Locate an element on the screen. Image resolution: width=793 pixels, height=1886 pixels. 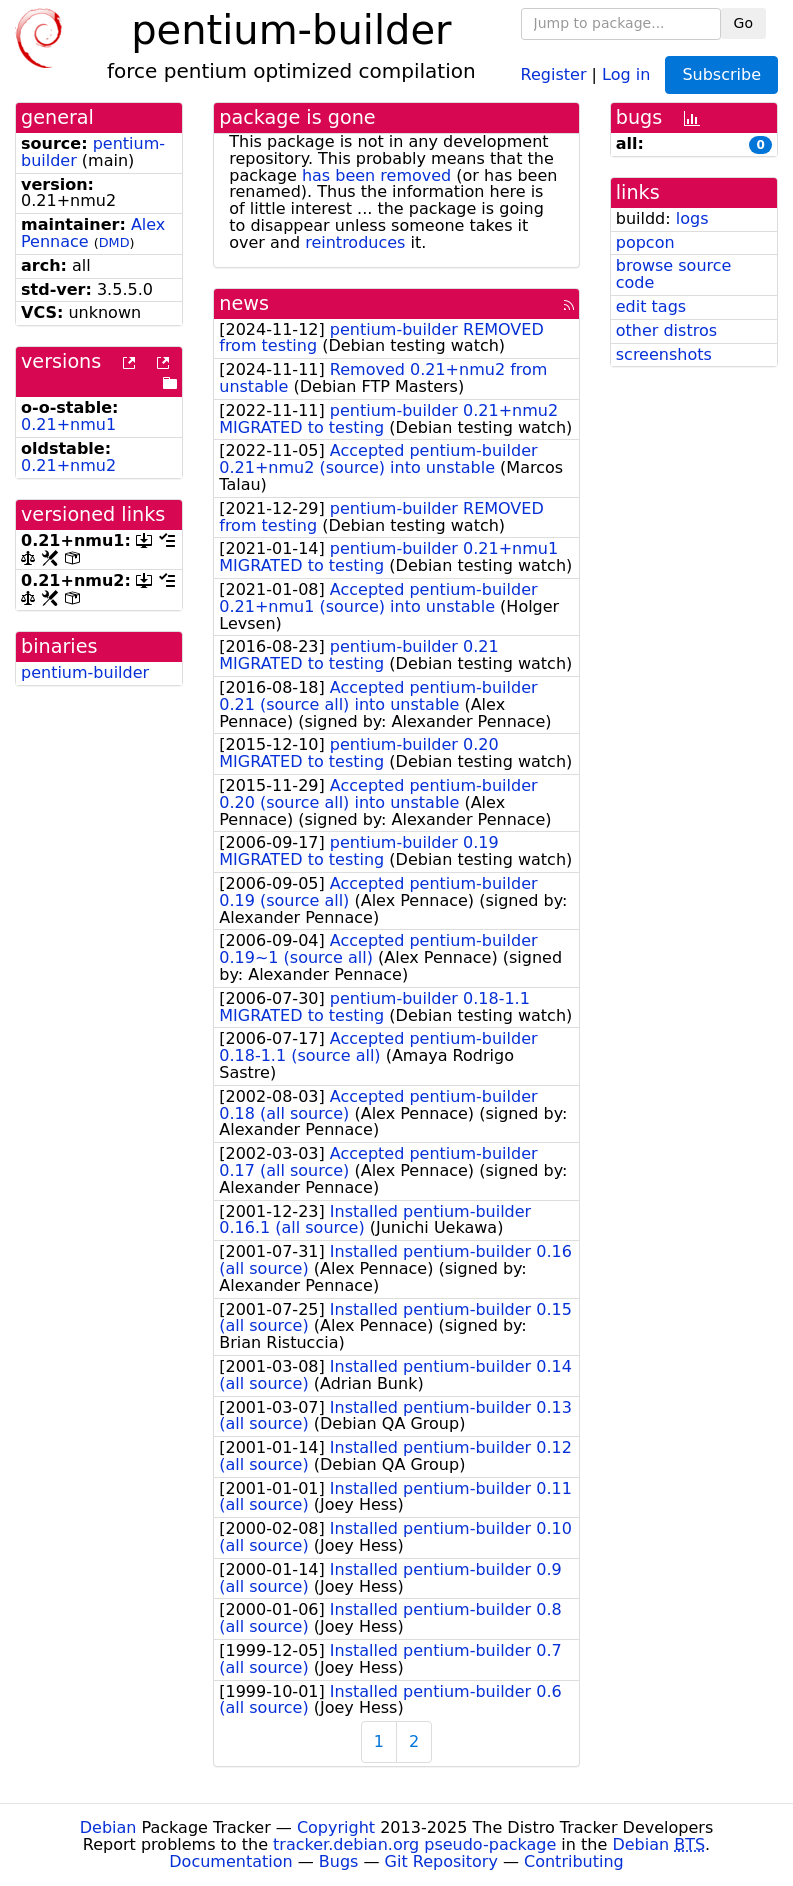
popcon is located at coordinates (645, 242).